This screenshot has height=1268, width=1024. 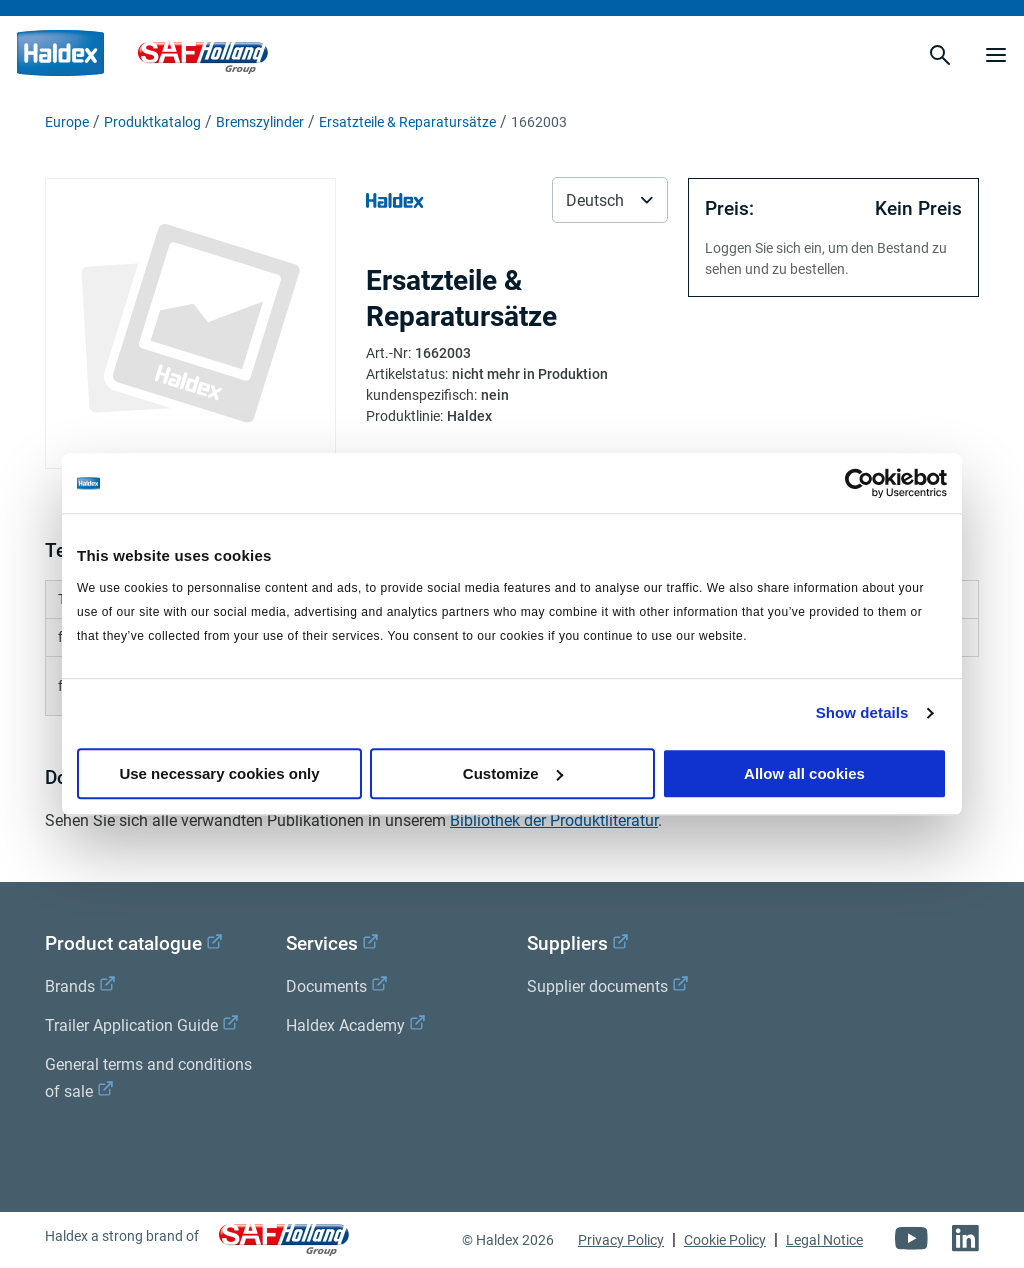 I want to click on Customize, so click(x=513, y=773).